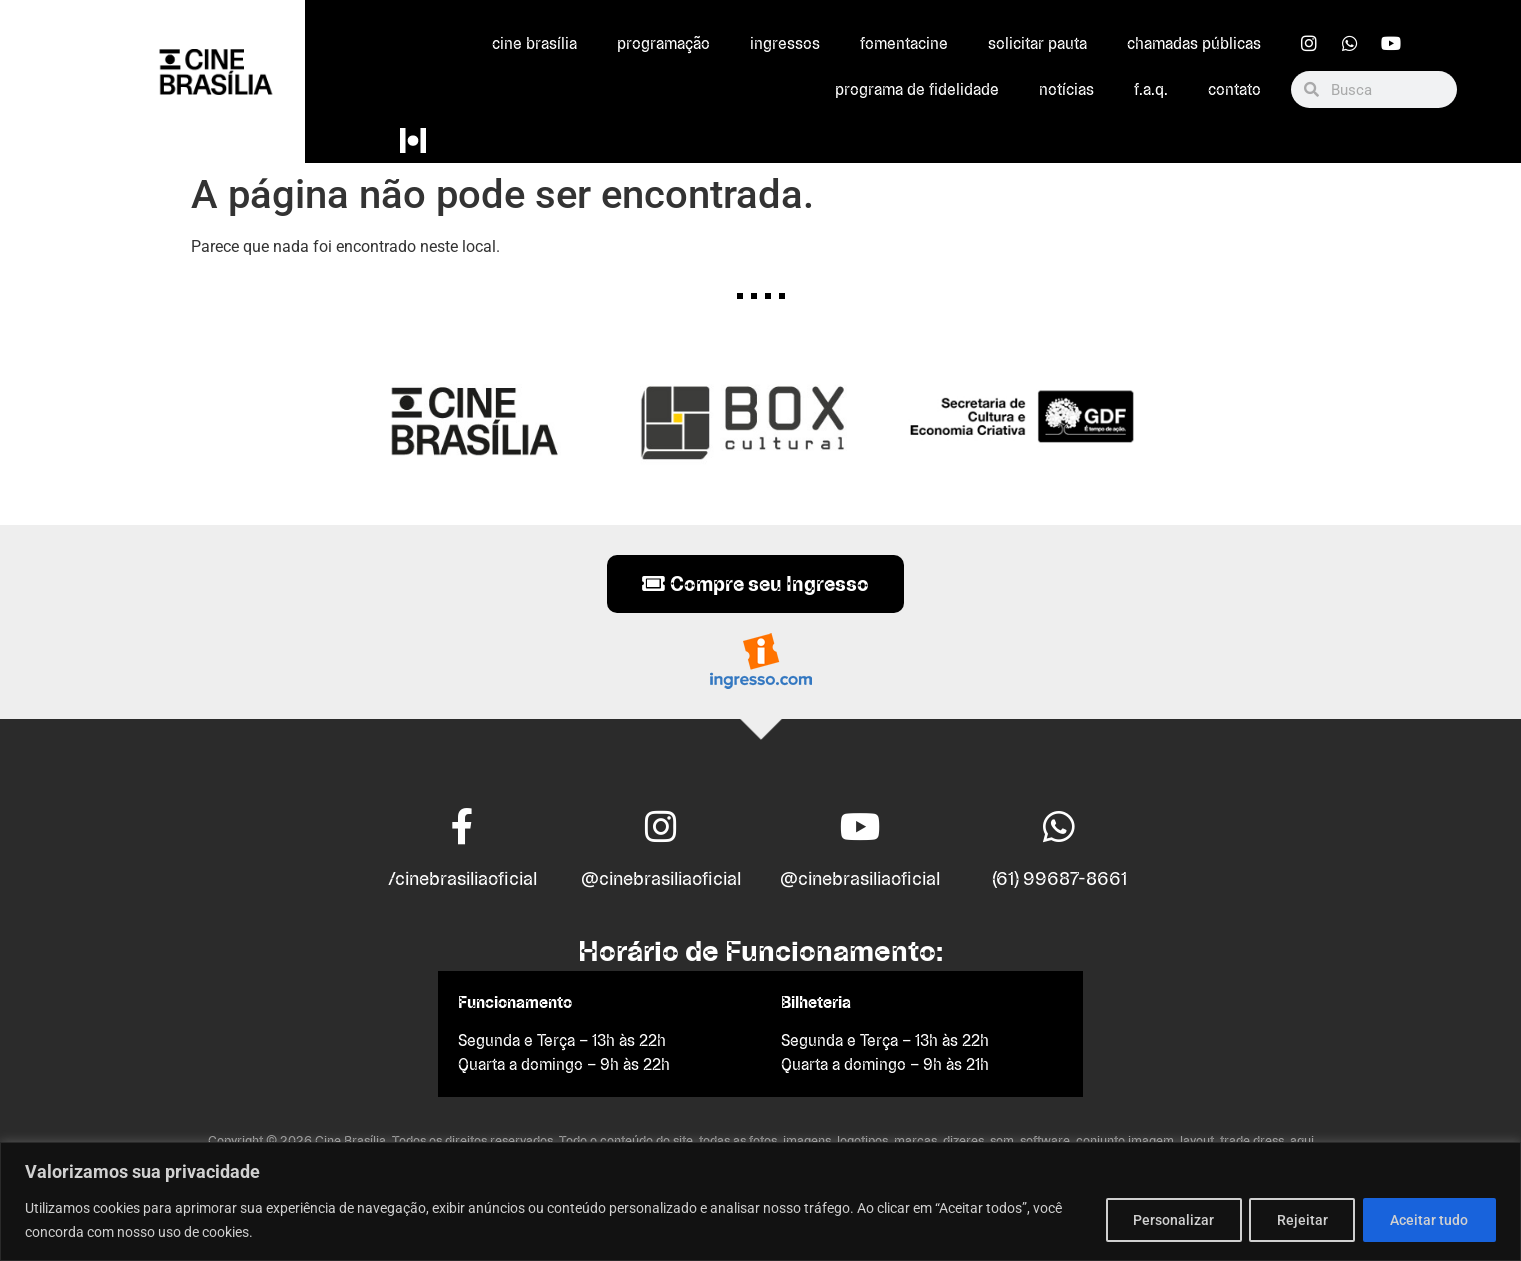 This screenshot has height=1261, width=1521. I want to click on Contato, so click(1234, 89).